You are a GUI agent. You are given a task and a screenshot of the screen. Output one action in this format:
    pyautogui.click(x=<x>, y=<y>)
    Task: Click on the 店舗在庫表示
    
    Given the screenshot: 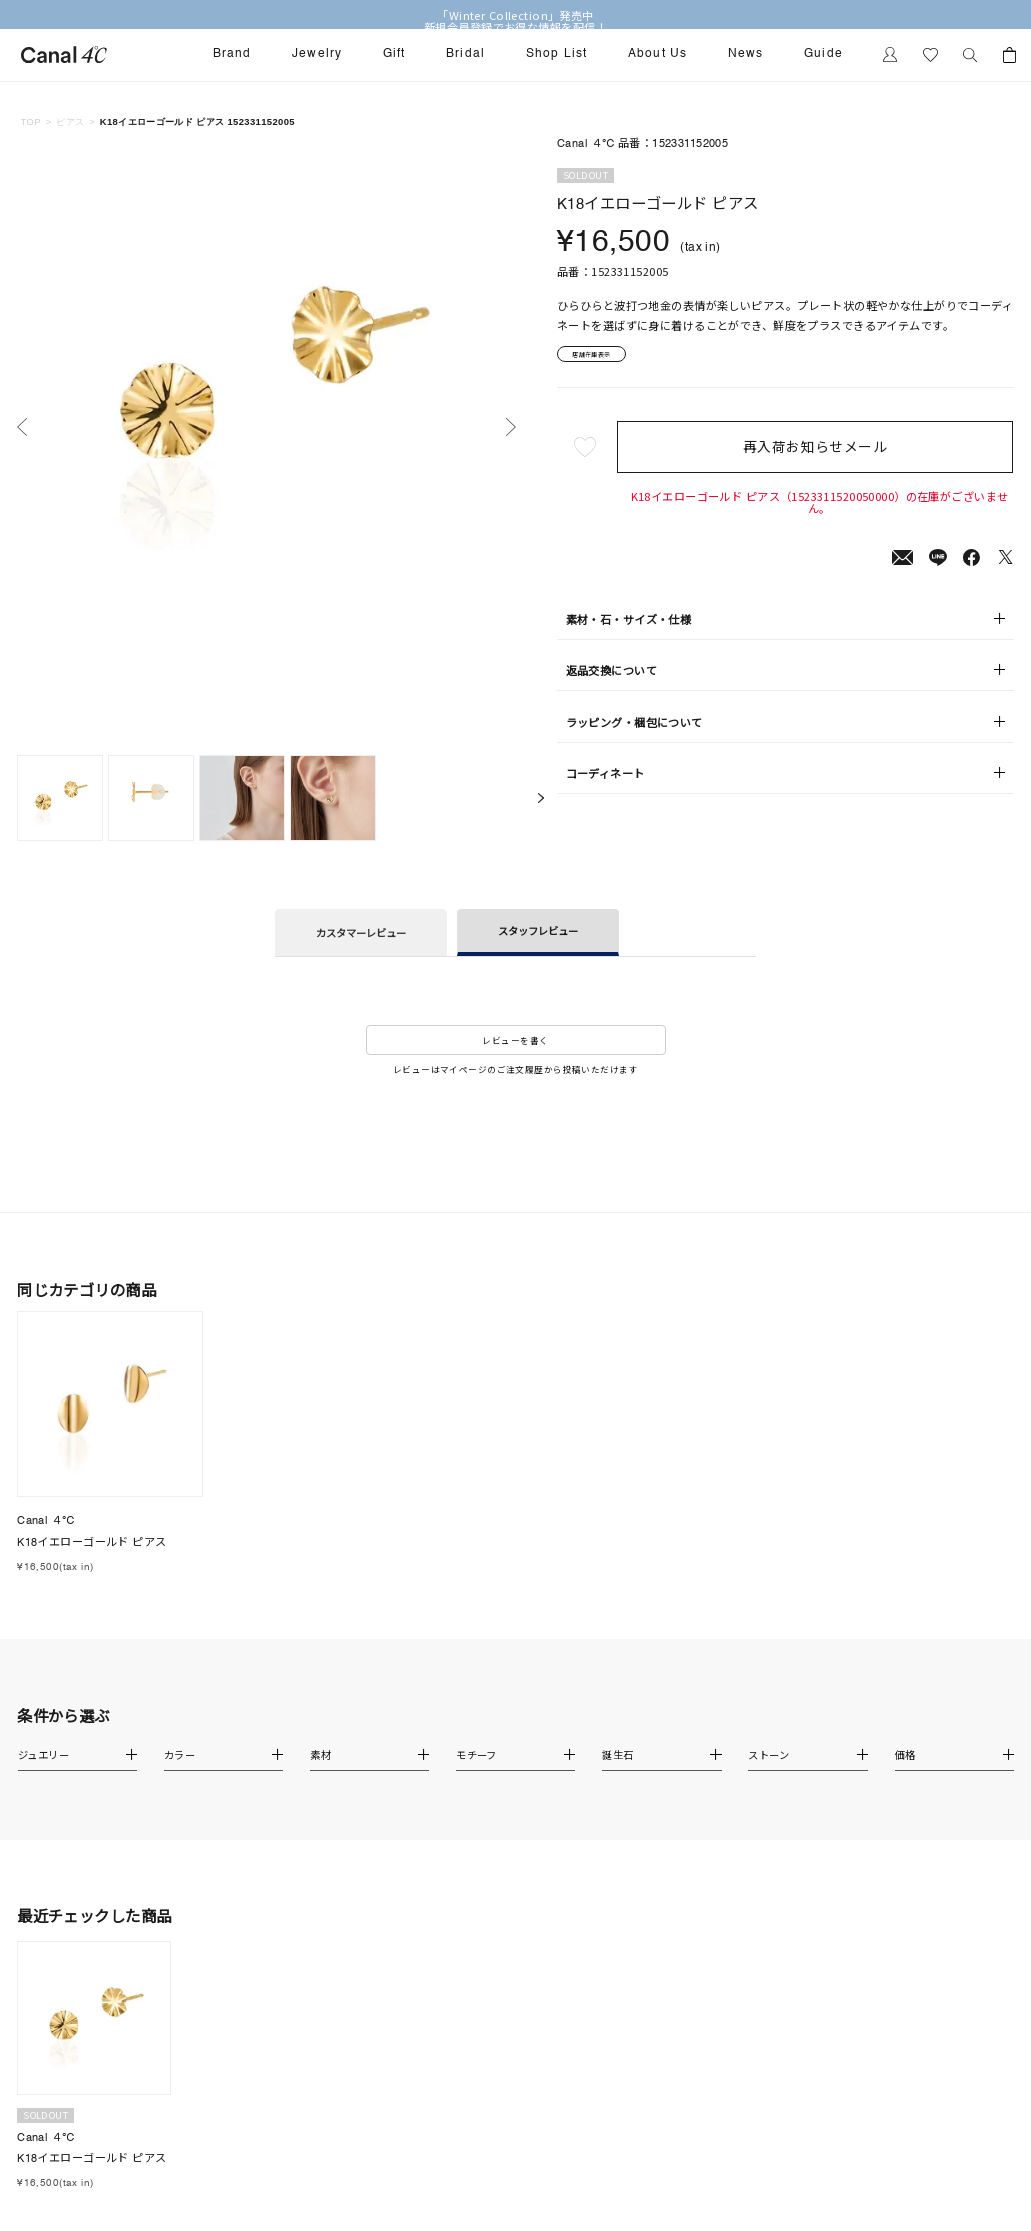 What is the action you would take?
    pyautogui.click(x=605, y=357)
    